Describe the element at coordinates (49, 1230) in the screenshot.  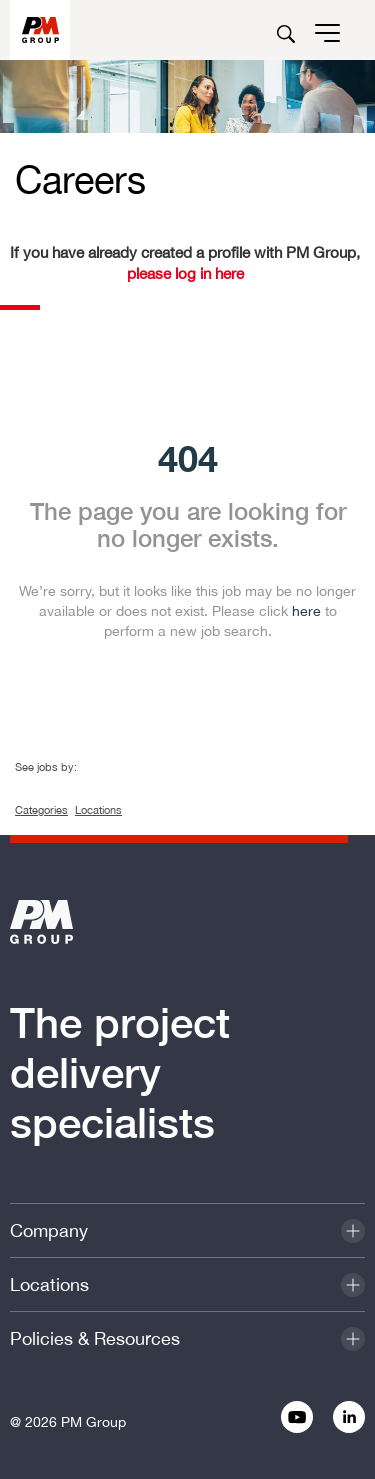
I see `Company` at that location.